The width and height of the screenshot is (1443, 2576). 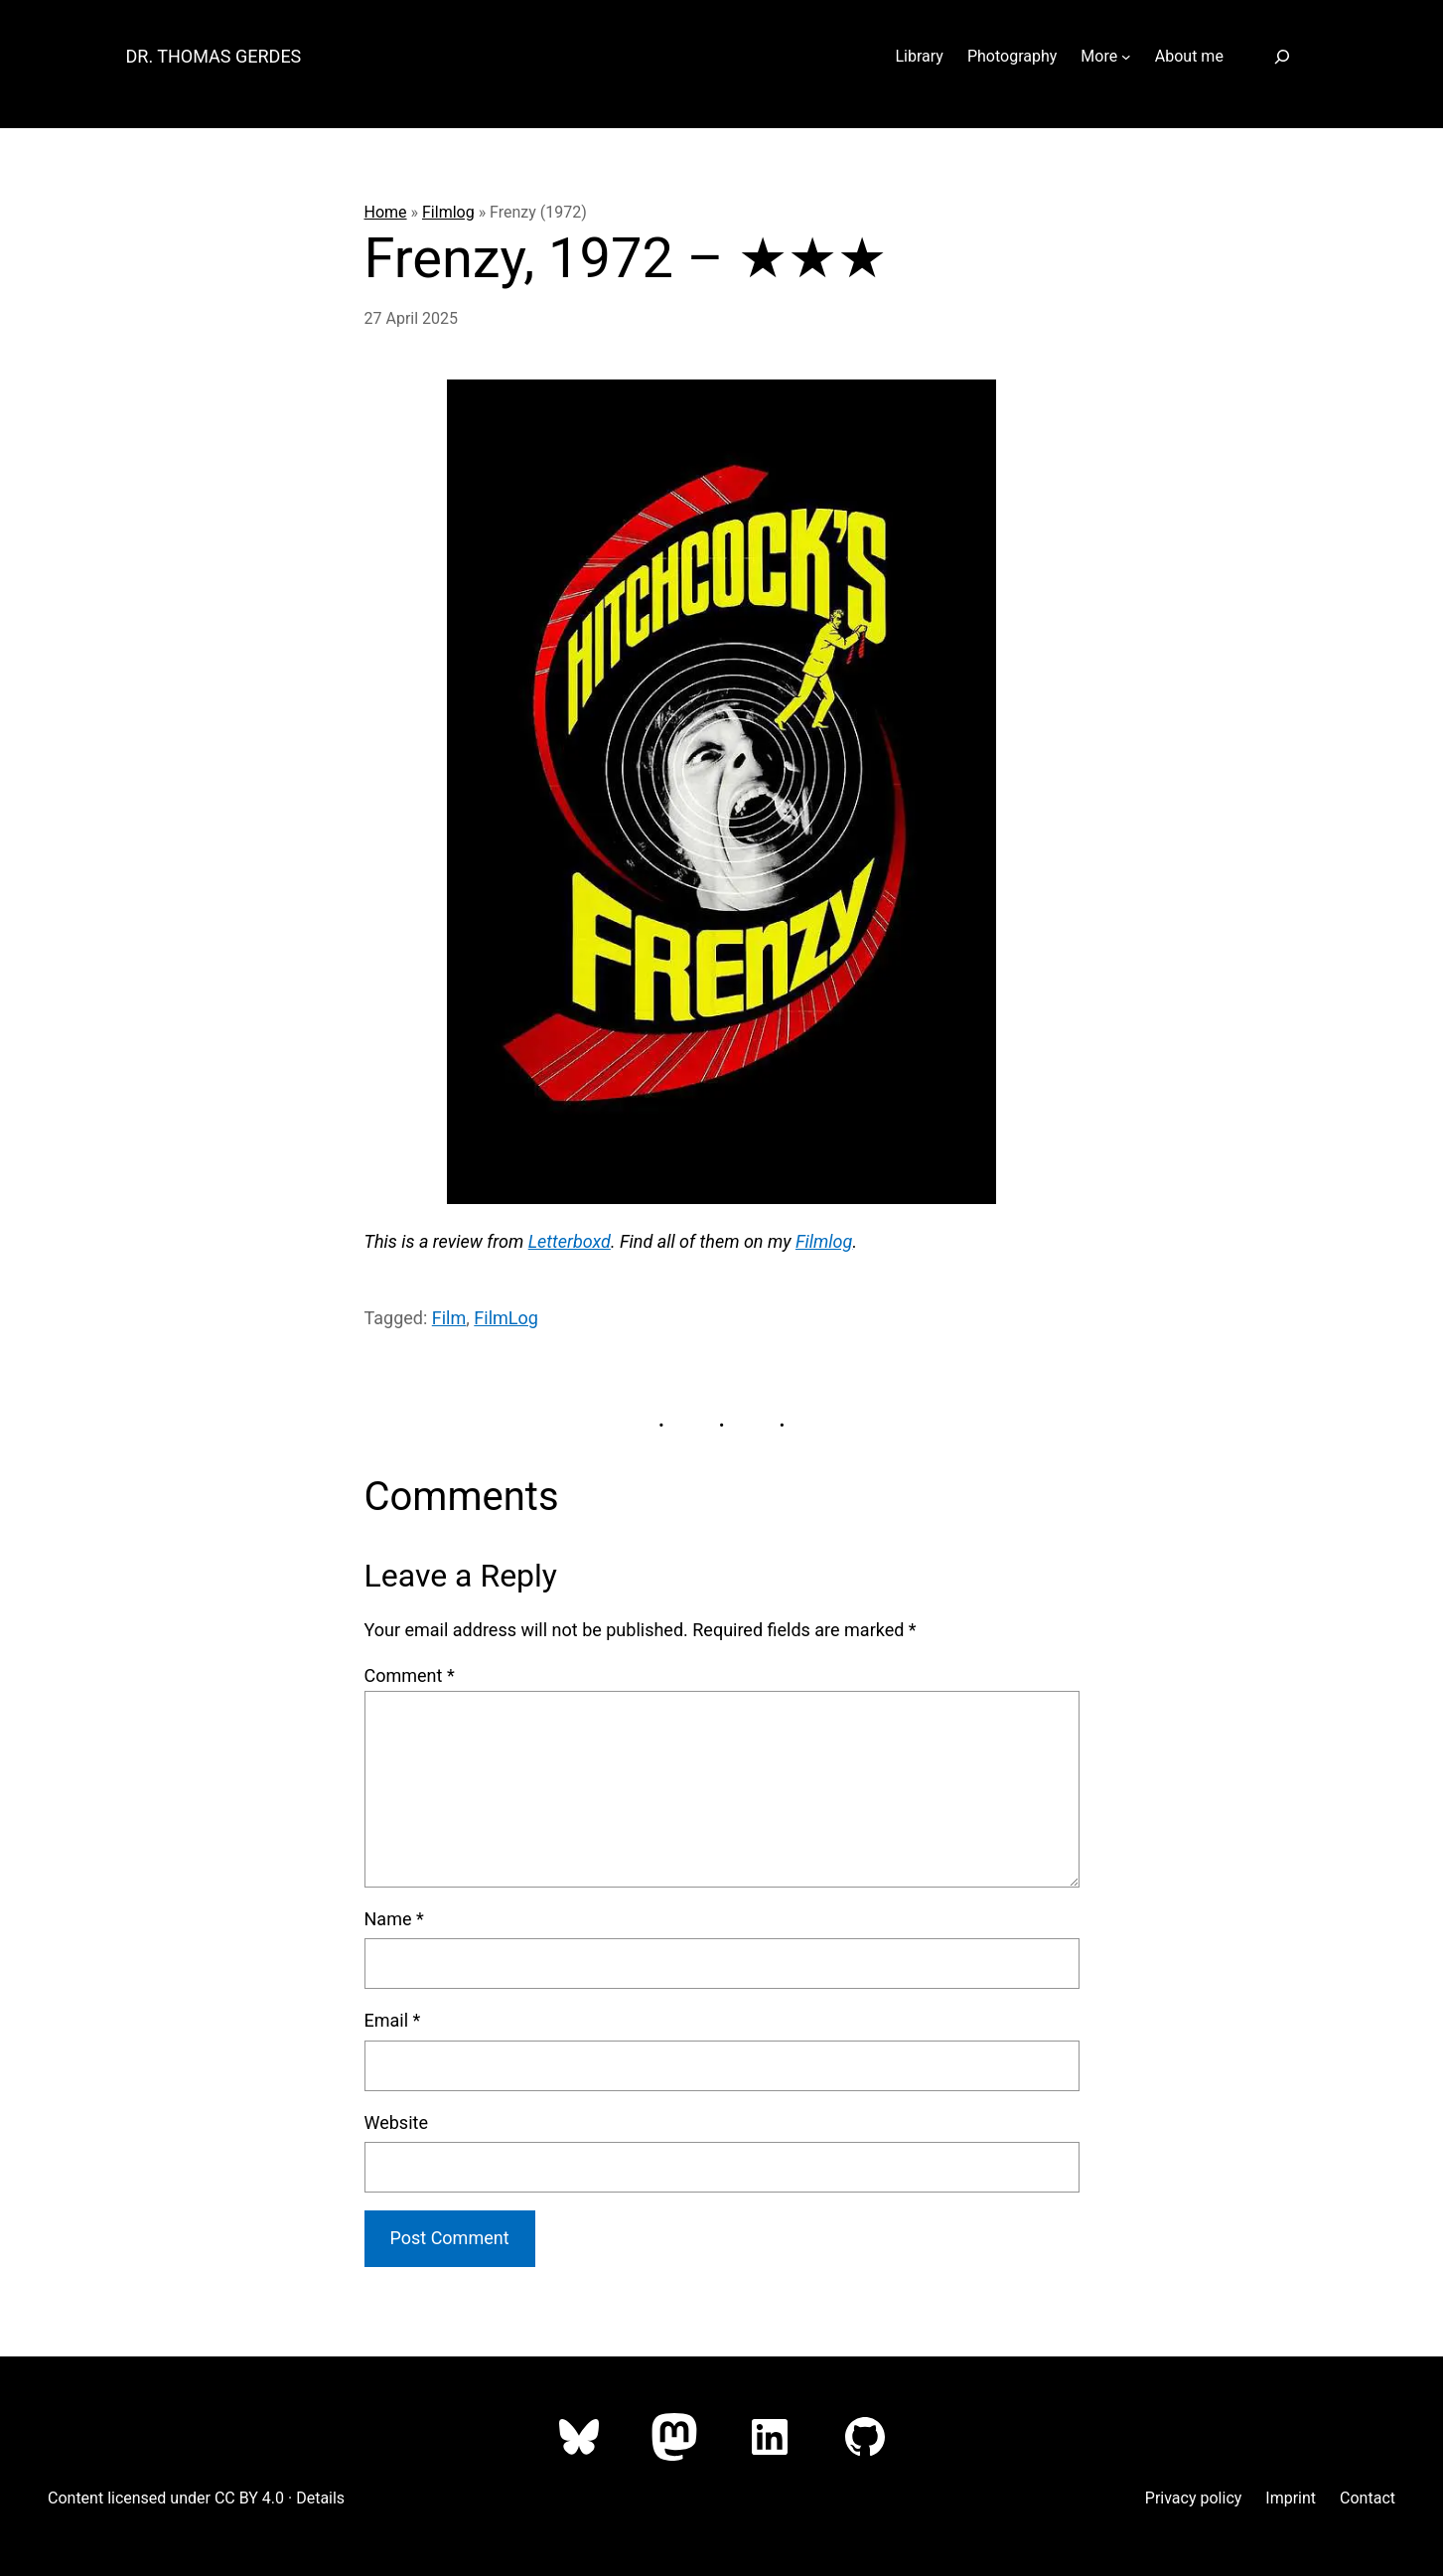 What do you see at coordinates (385, 212) in the screenshot?
I see `Home` at bounding box center [385, 212].